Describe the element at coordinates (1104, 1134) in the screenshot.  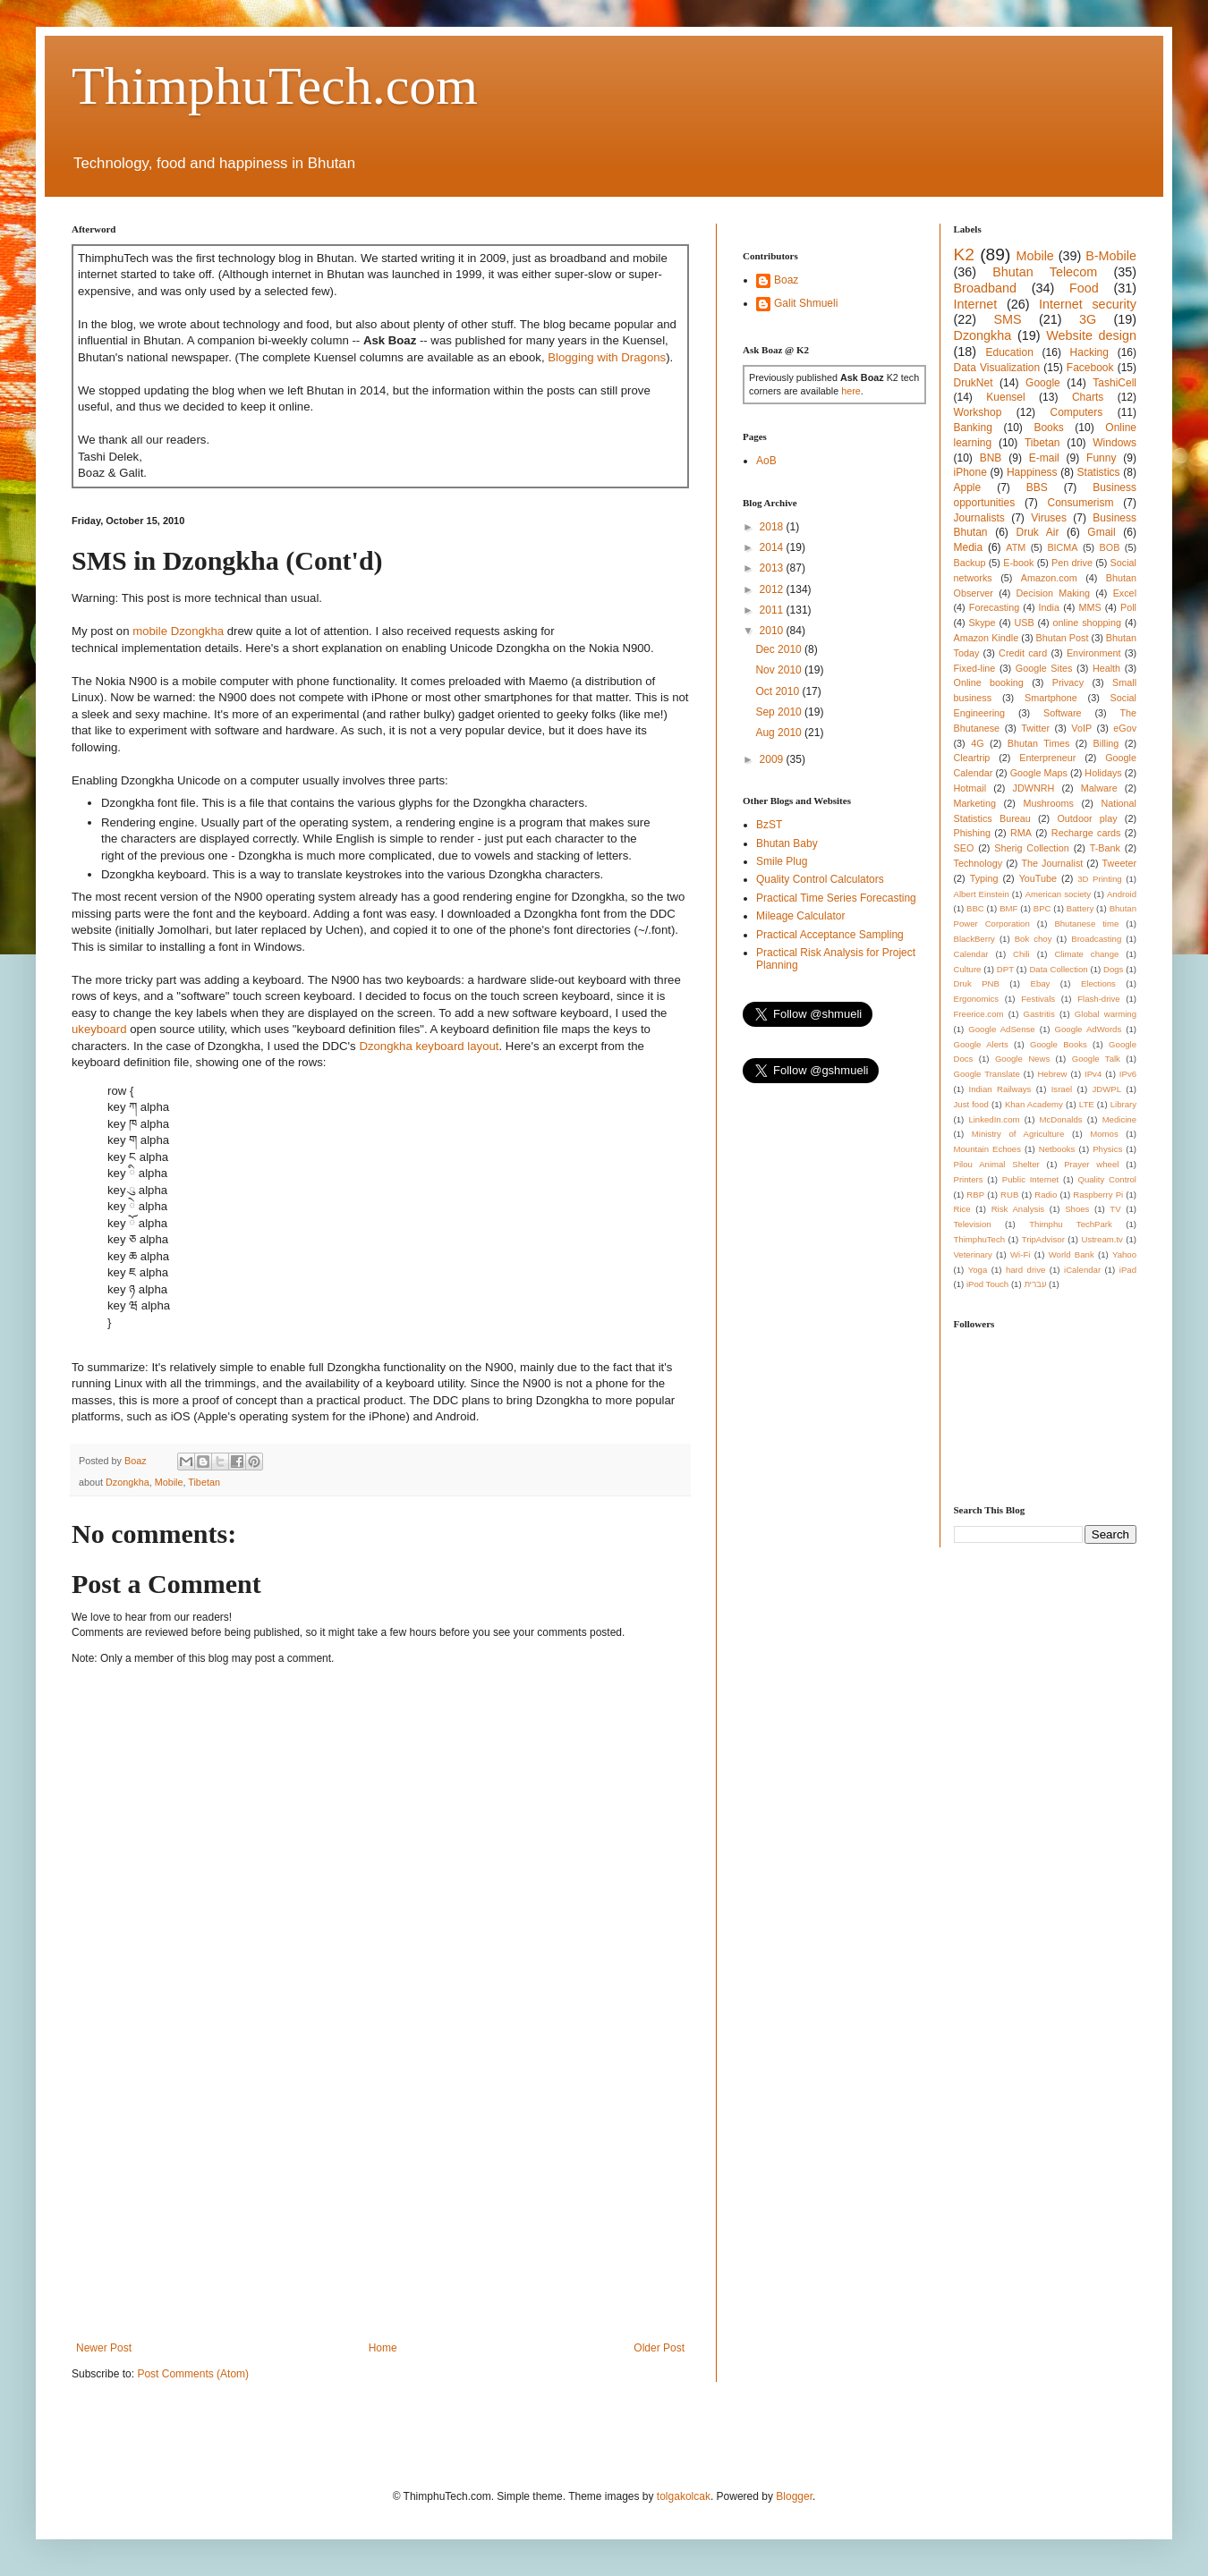
I see `Momos` at that location.